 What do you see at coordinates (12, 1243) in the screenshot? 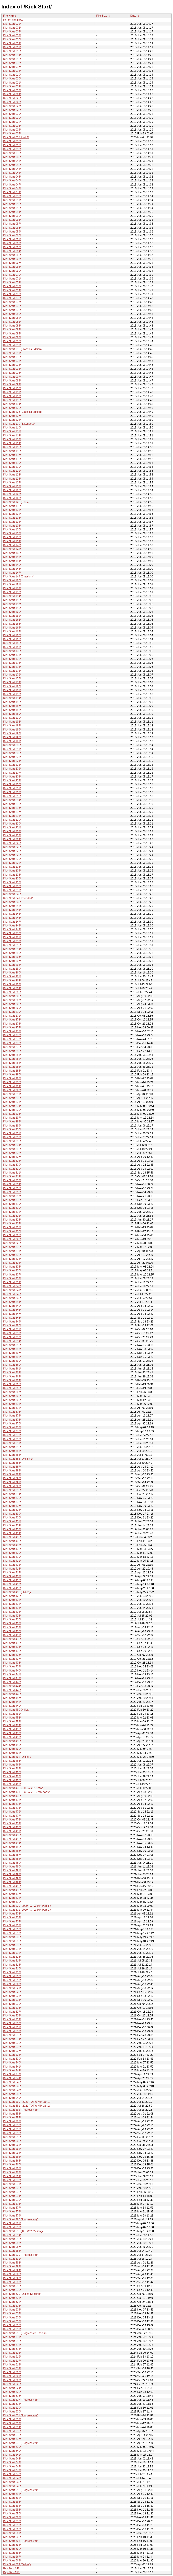
I see `Kick Start 329/` at bounding box center [12, 1243].